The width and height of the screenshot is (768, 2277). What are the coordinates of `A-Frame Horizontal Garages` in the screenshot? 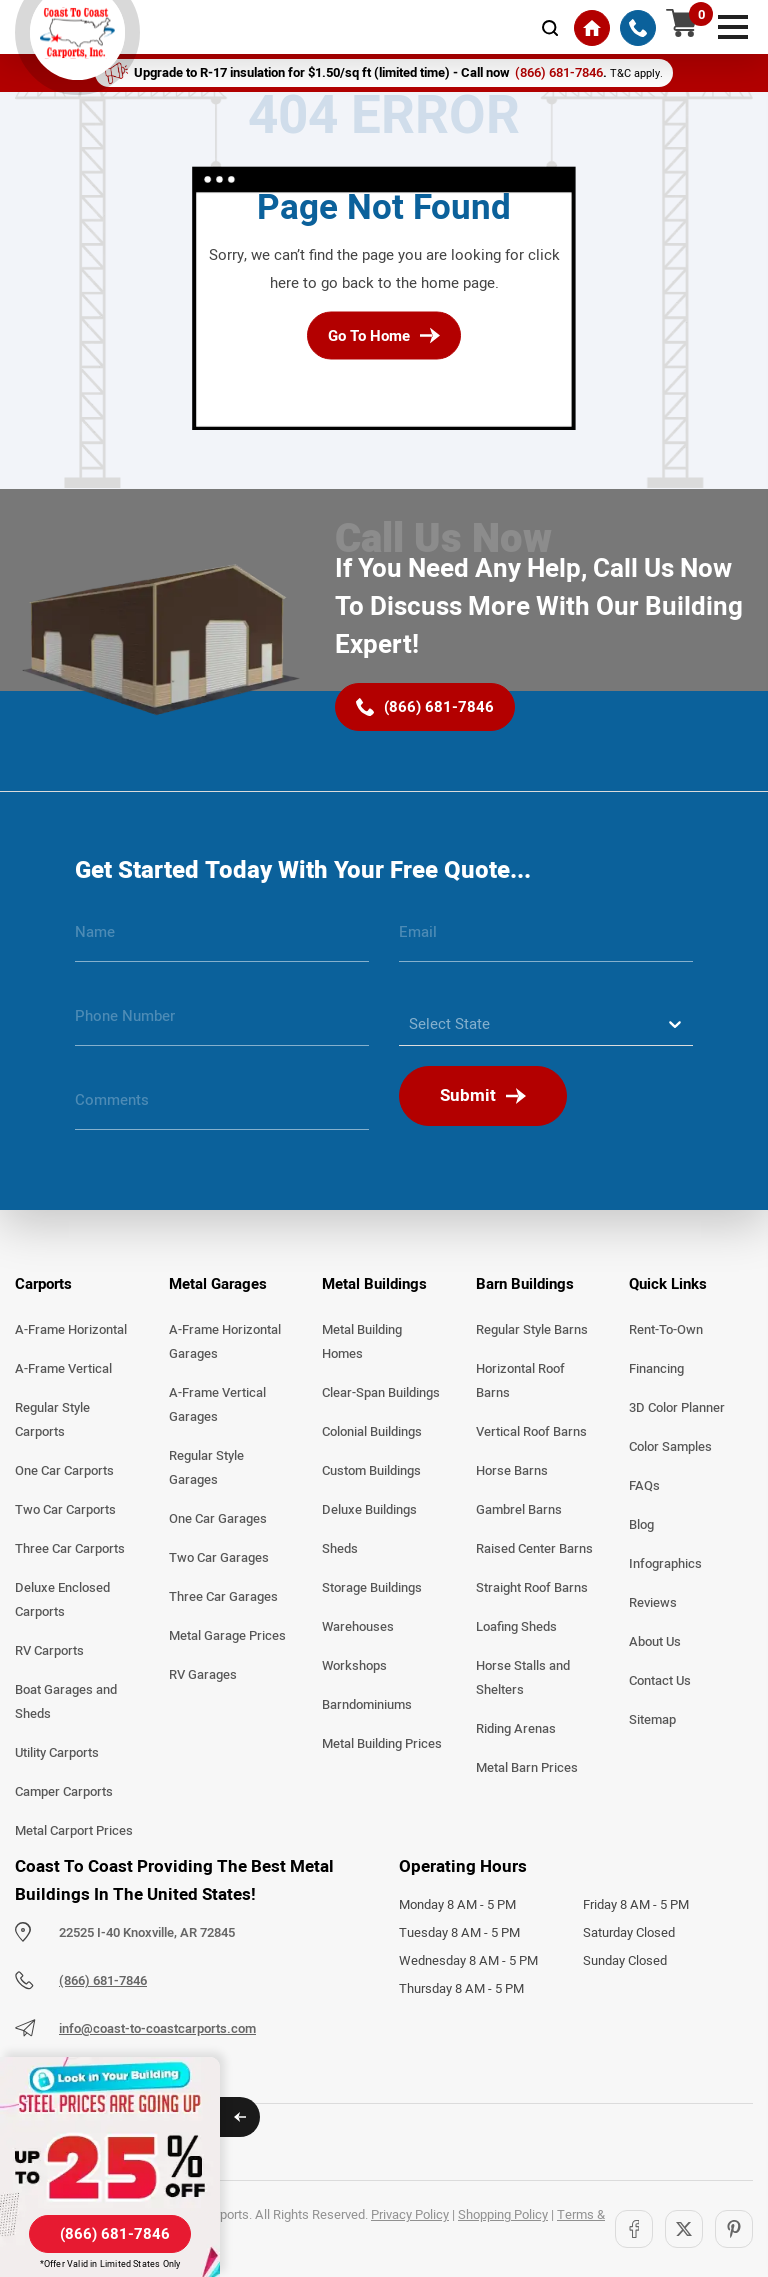 It's located at (225, 1342).